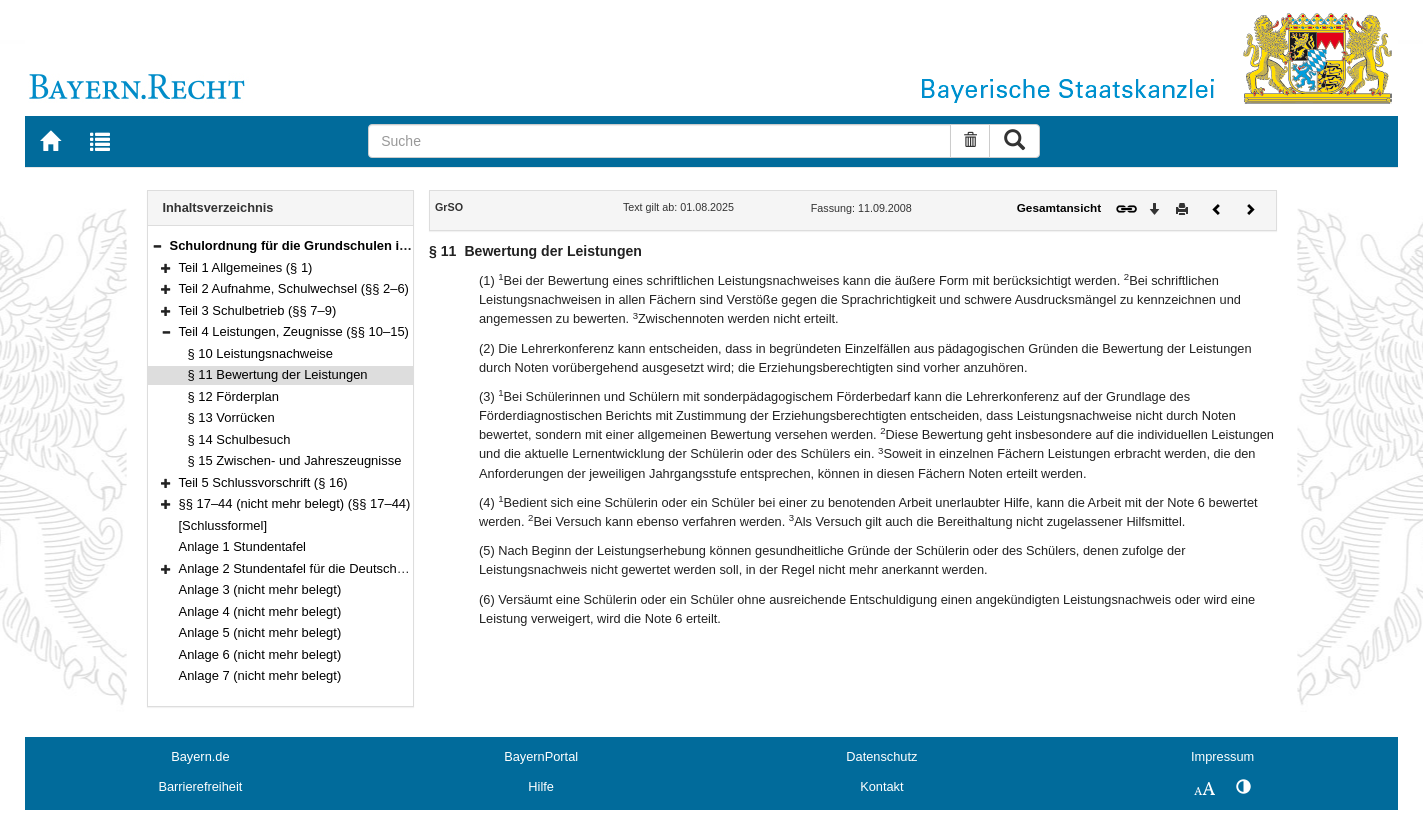 The image size is (1423, 840). I want to click on [Schlussformel], so click(223, 525).